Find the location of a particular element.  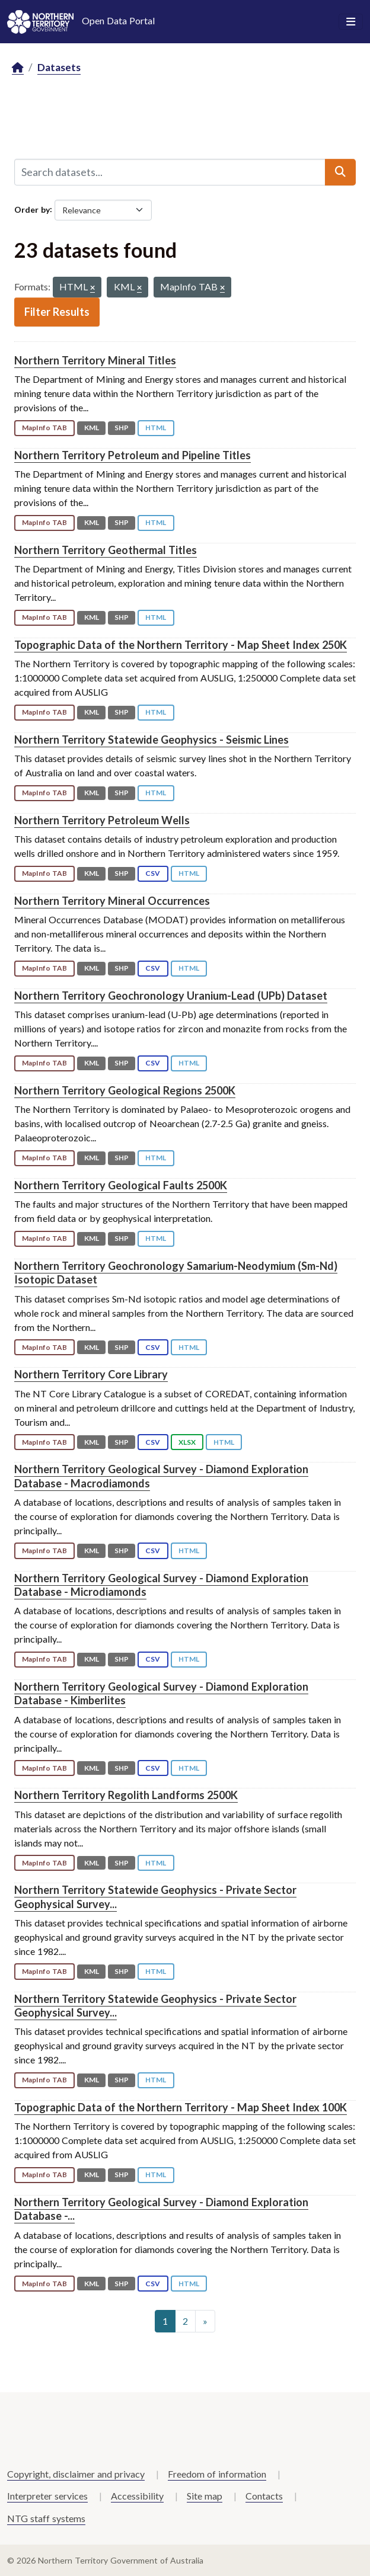

Interpreter services is located at coordinates (47, 2495).